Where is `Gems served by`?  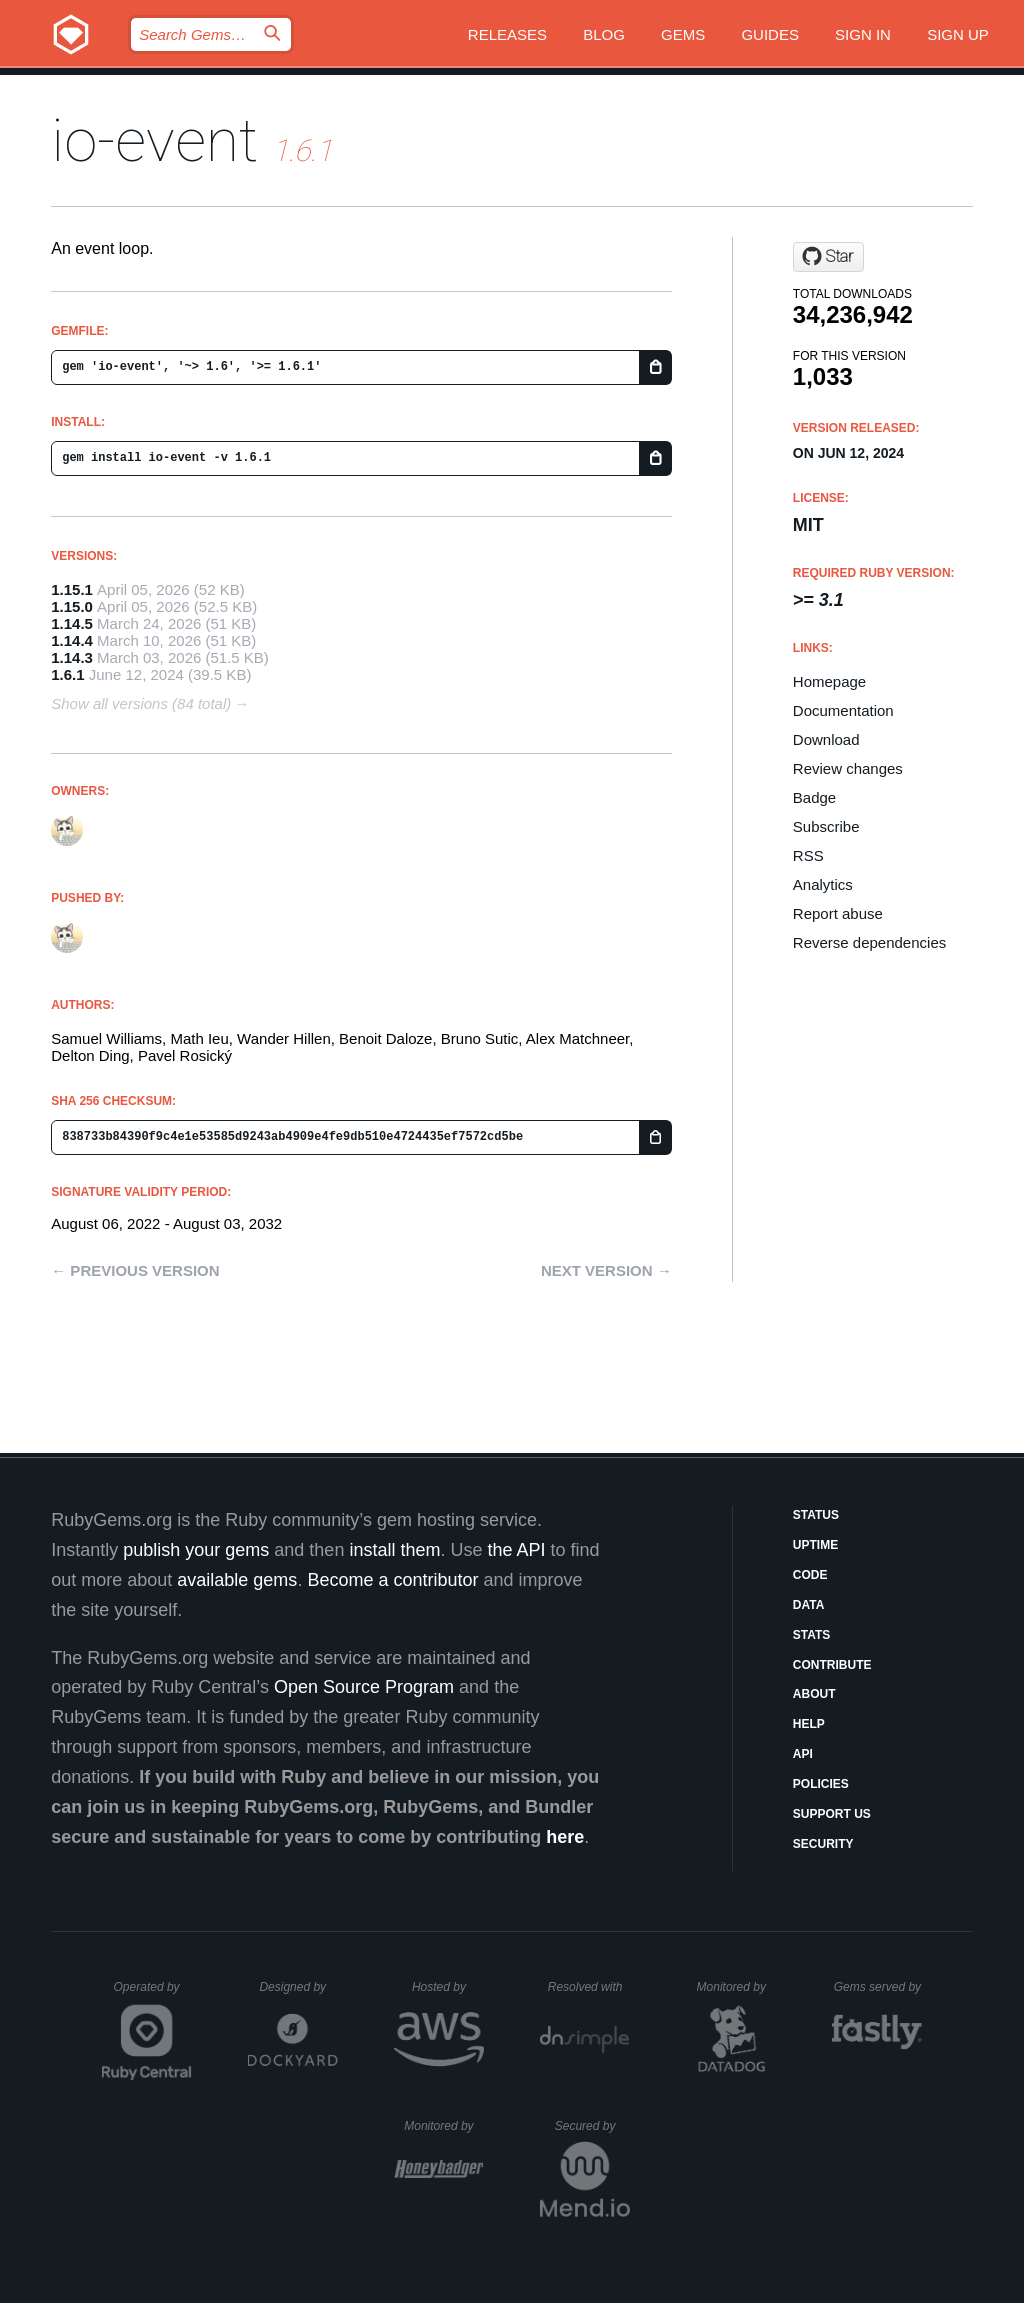
Gems served by is located at coordinates (878, 1987).